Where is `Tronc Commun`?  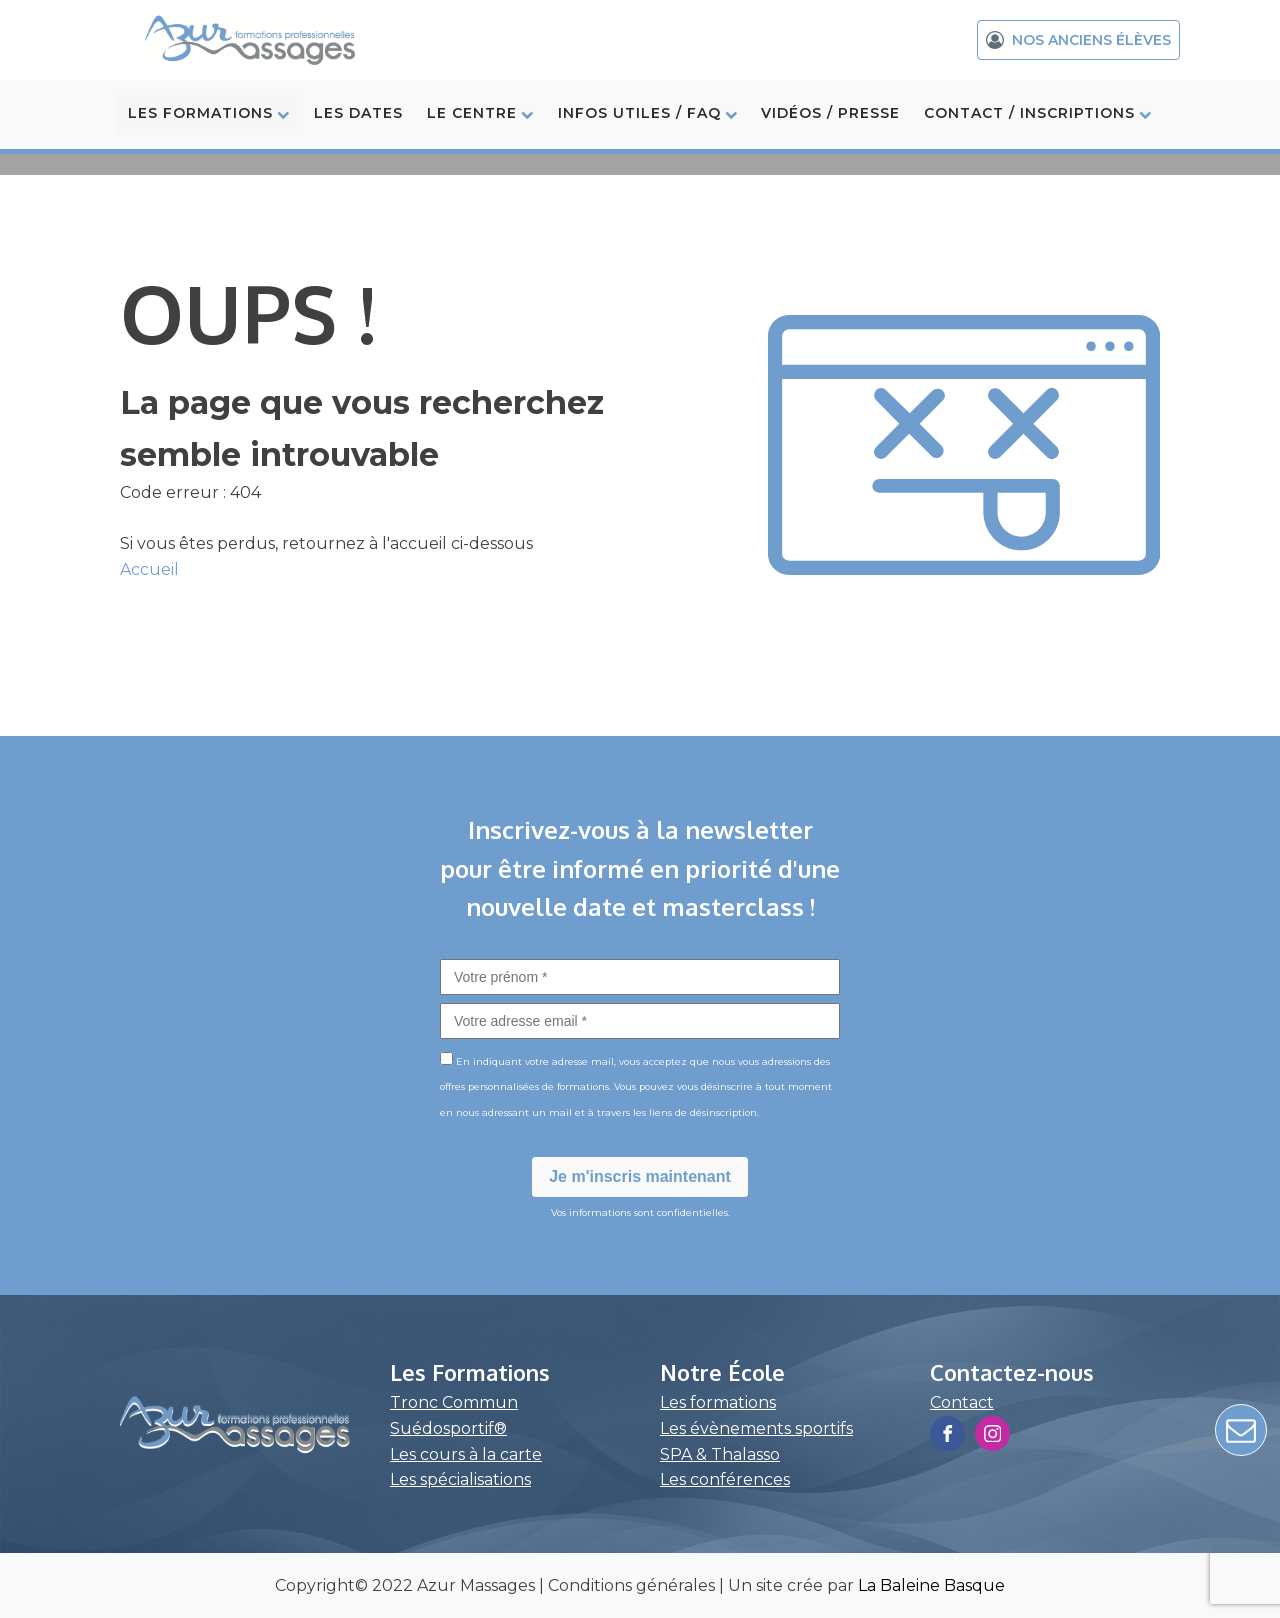 Tronc Commun is located at coordinates (454, 1402).